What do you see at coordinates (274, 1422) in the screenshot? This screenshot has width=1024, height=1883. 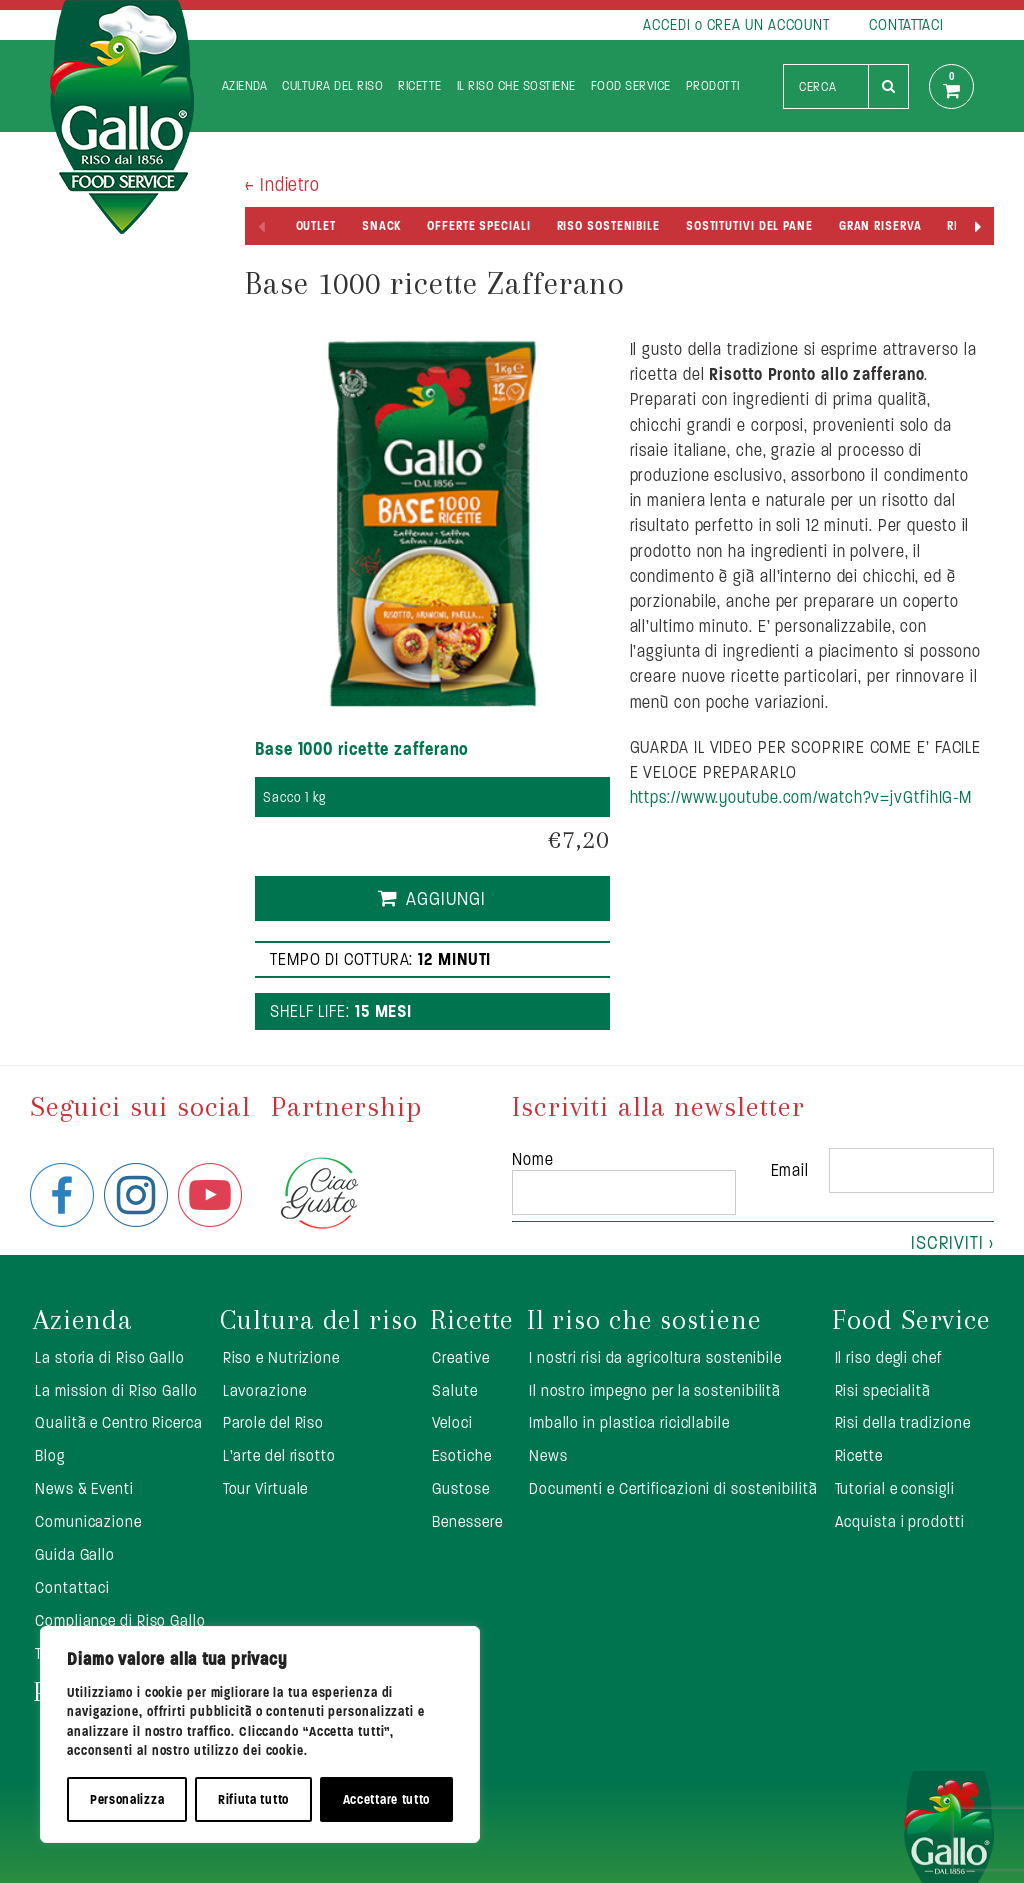 I see `Parole del Riso` at bounding box center [274, 1422].